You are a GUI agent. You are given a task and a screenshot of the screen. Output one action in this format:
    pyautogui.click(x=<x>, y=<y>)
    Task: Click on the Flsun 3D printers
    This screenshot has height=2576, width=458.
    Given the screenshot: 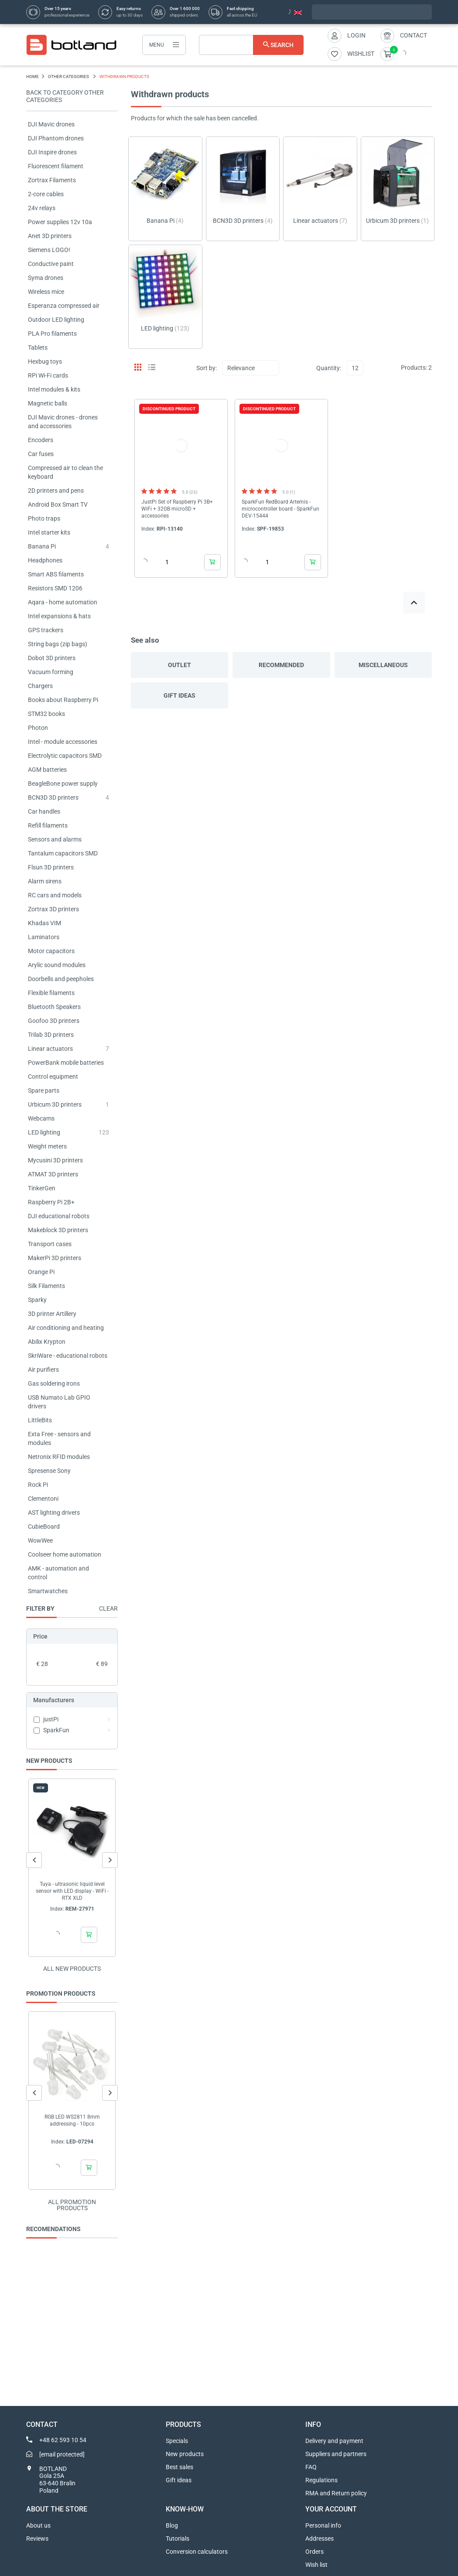 What is the action you would take?
    pyautogui.click(x=51, y=867)
    